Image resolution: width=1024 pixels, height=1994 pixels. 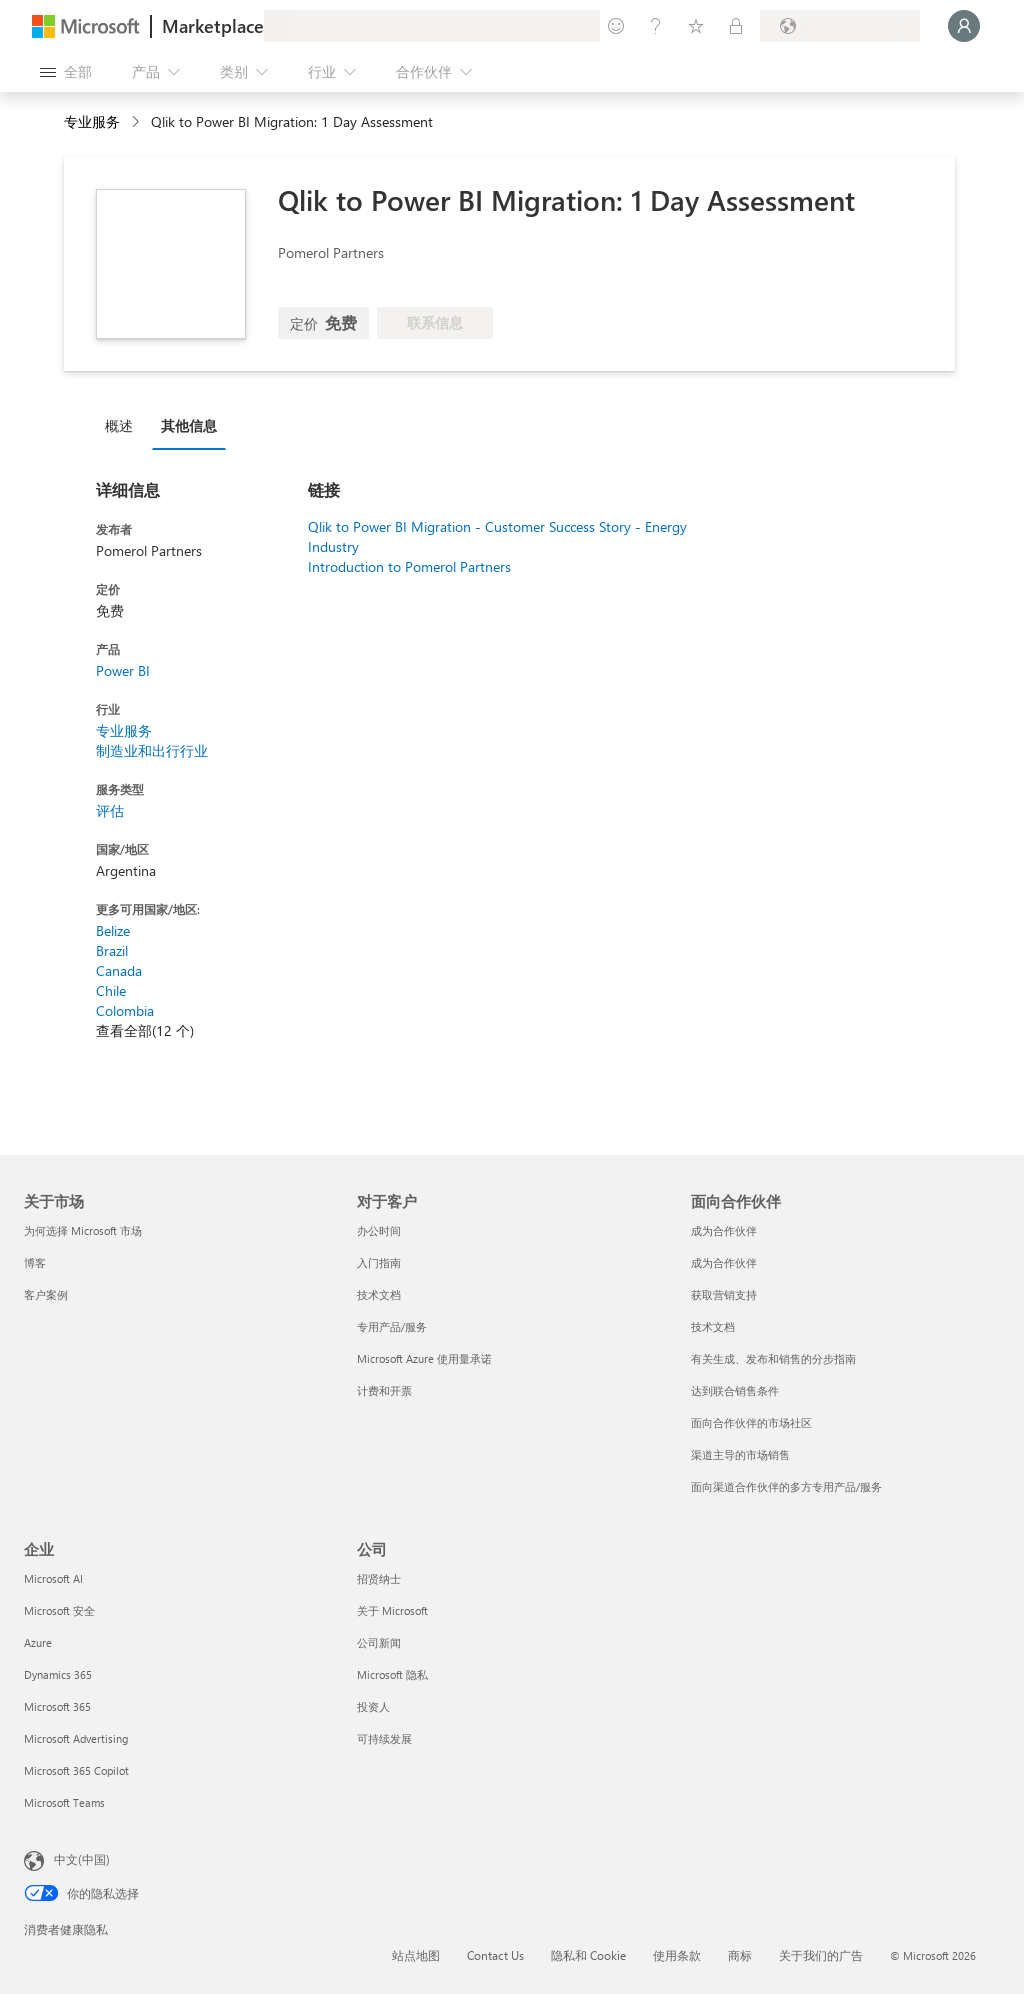 I want to click on [已保存的项], so click(x=696, y=26).